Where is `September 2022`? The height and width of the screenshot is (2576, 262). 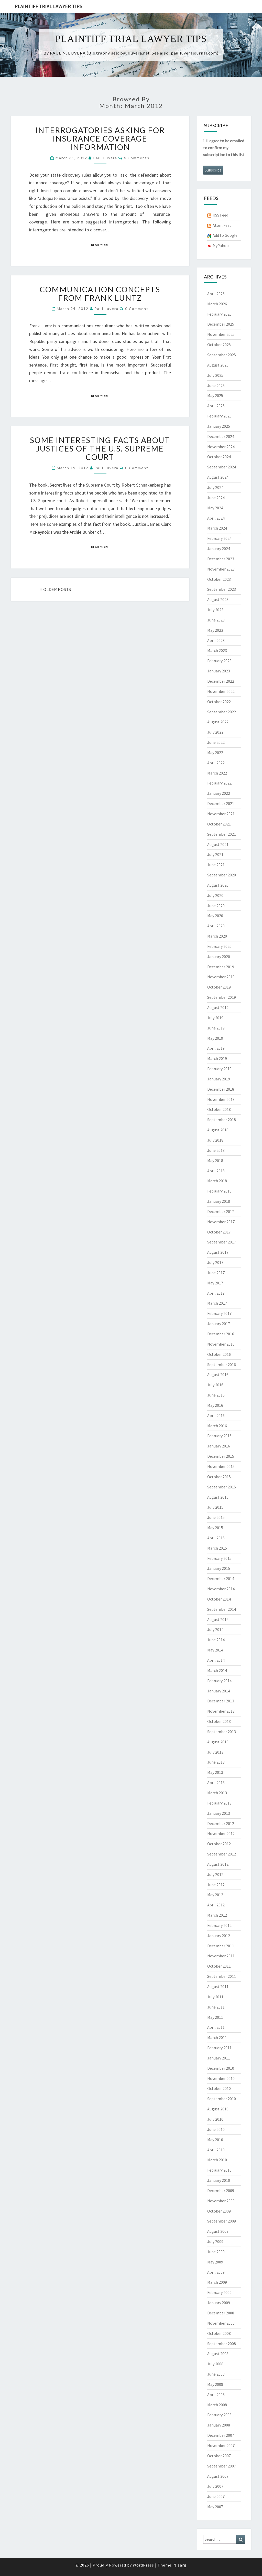 September 2022 is located at coordinates (221, 711).